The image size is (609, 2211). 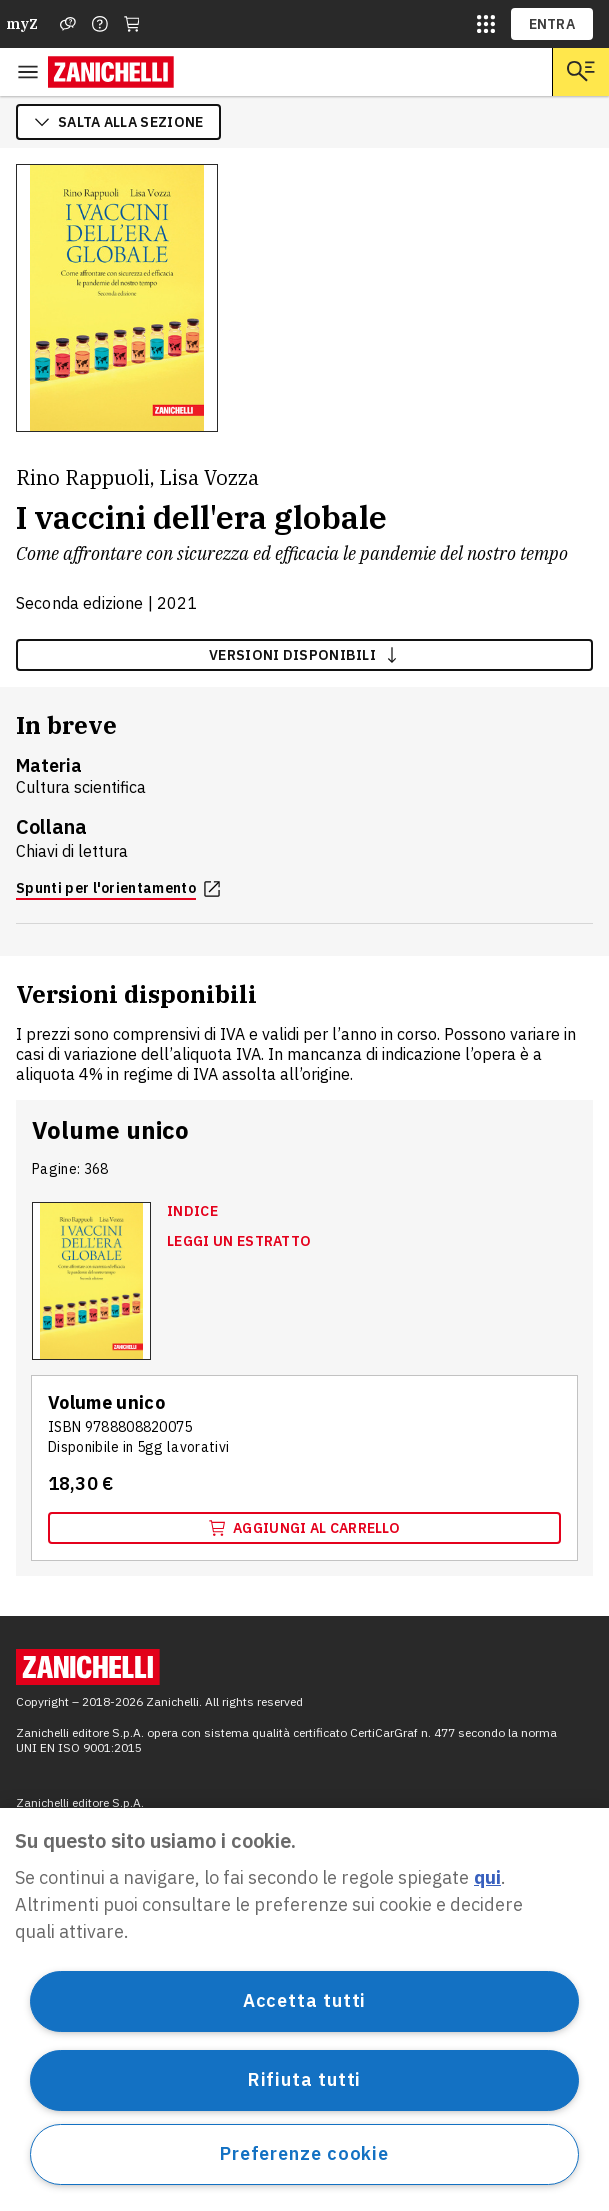 I want to click on Preferenze cookie [Preferenze cookie, Apre la finestra di dialogo del centro preferenze], so click(x=304, y=2153).